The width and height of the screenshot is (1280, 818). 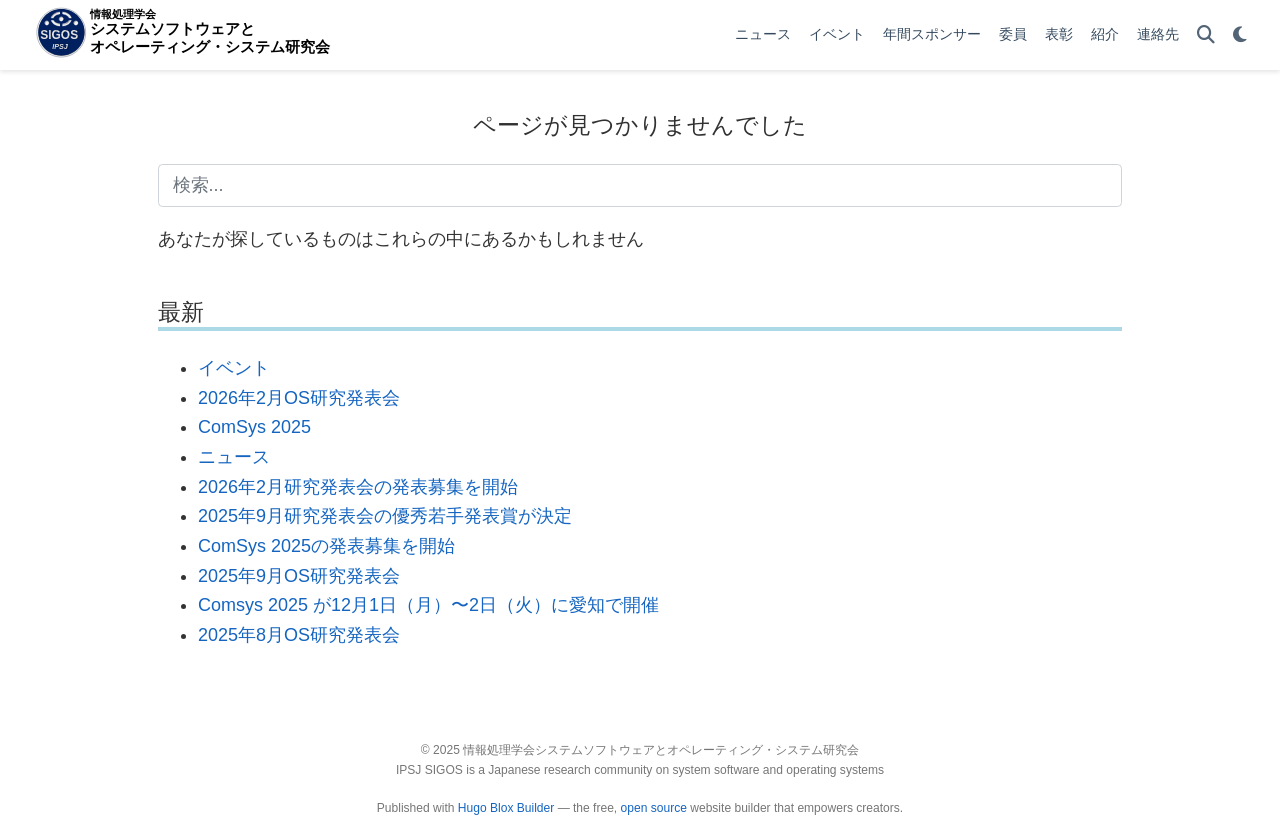 I want to click on ComSys 2025, so click(x=254, y=427).